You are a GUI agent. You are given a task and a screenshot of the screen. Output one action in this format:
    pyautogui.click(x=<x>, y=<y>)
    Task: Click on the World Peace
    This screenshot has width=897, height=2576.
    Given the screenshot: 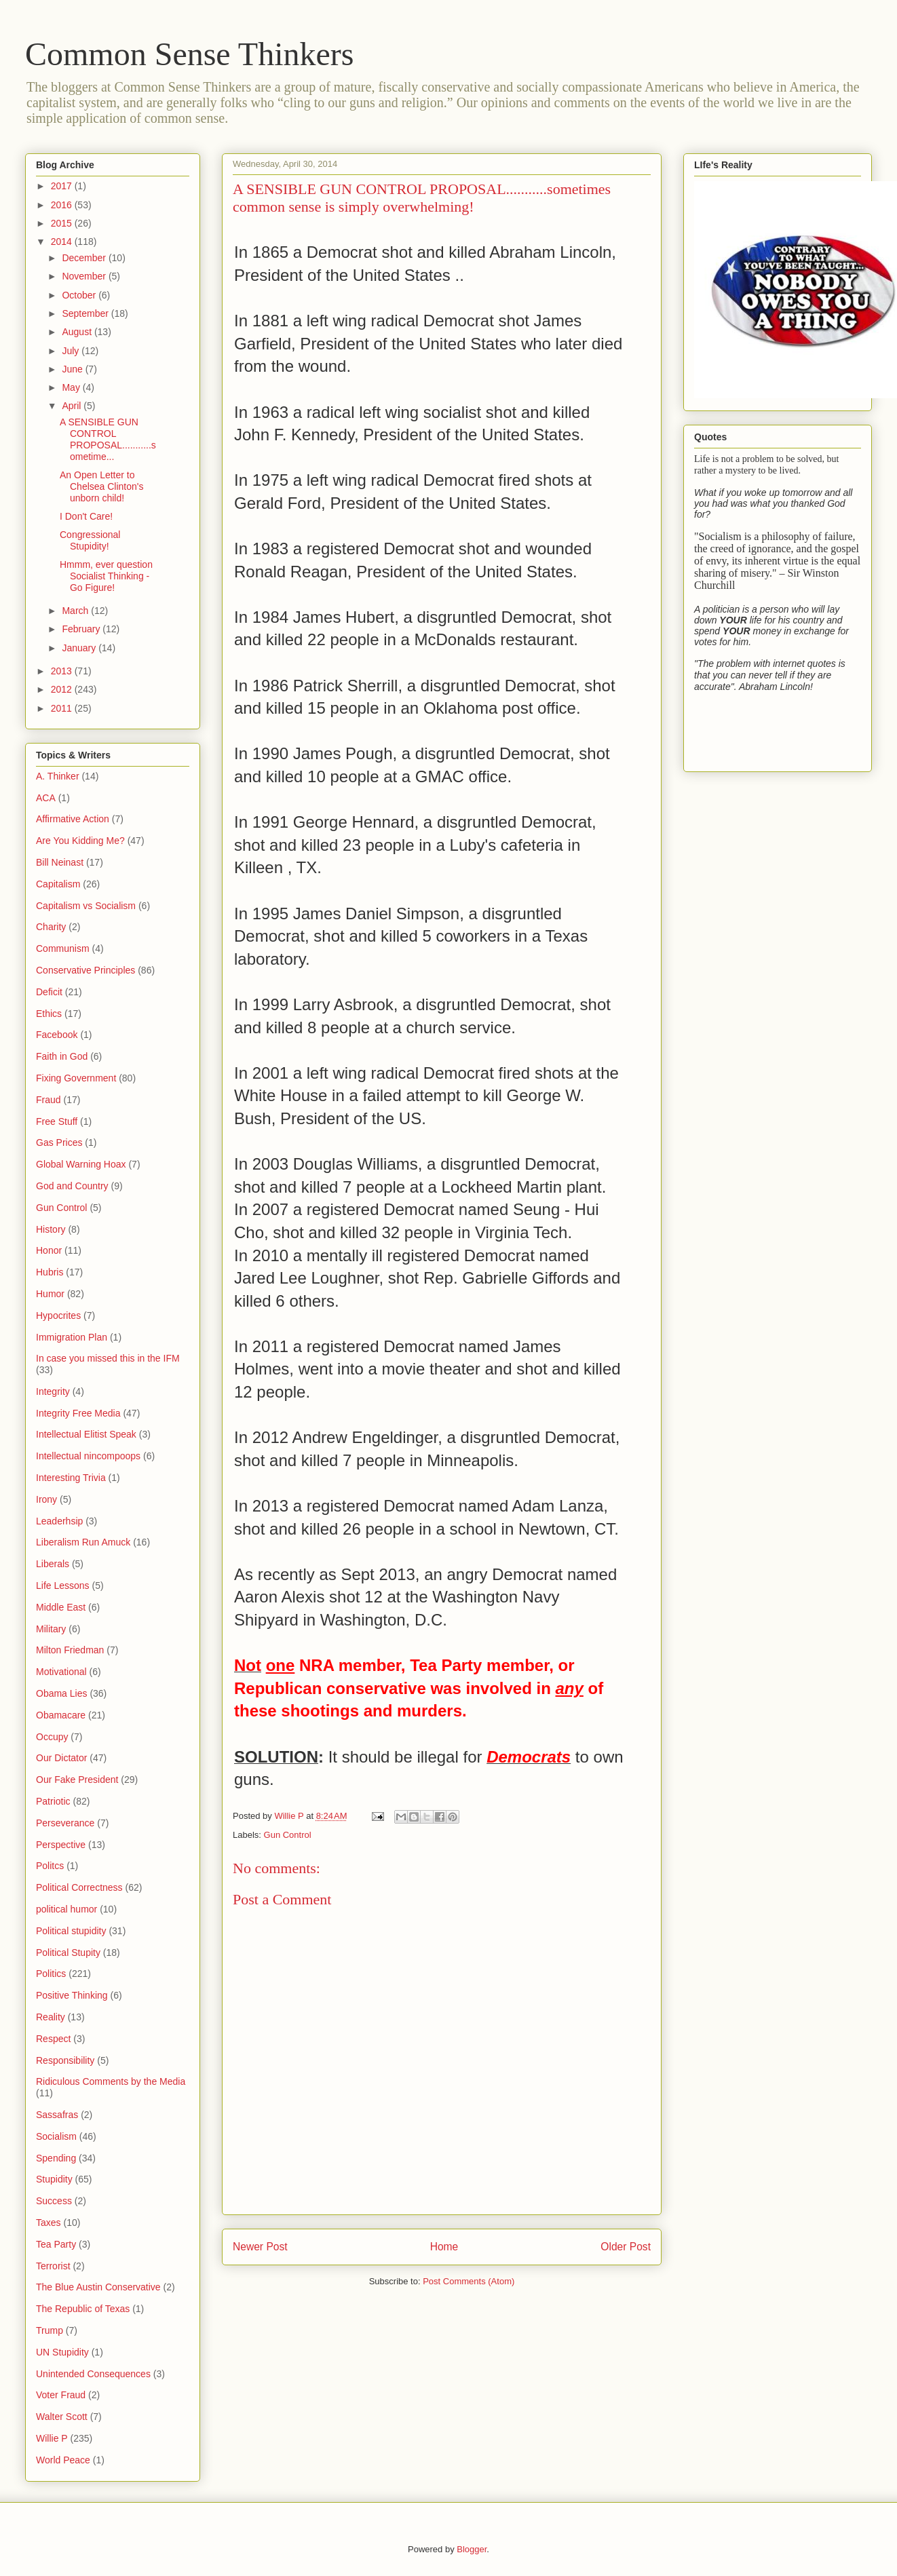 What is the action you would take?
    pyautogui.click(x=63, y=2460)
    